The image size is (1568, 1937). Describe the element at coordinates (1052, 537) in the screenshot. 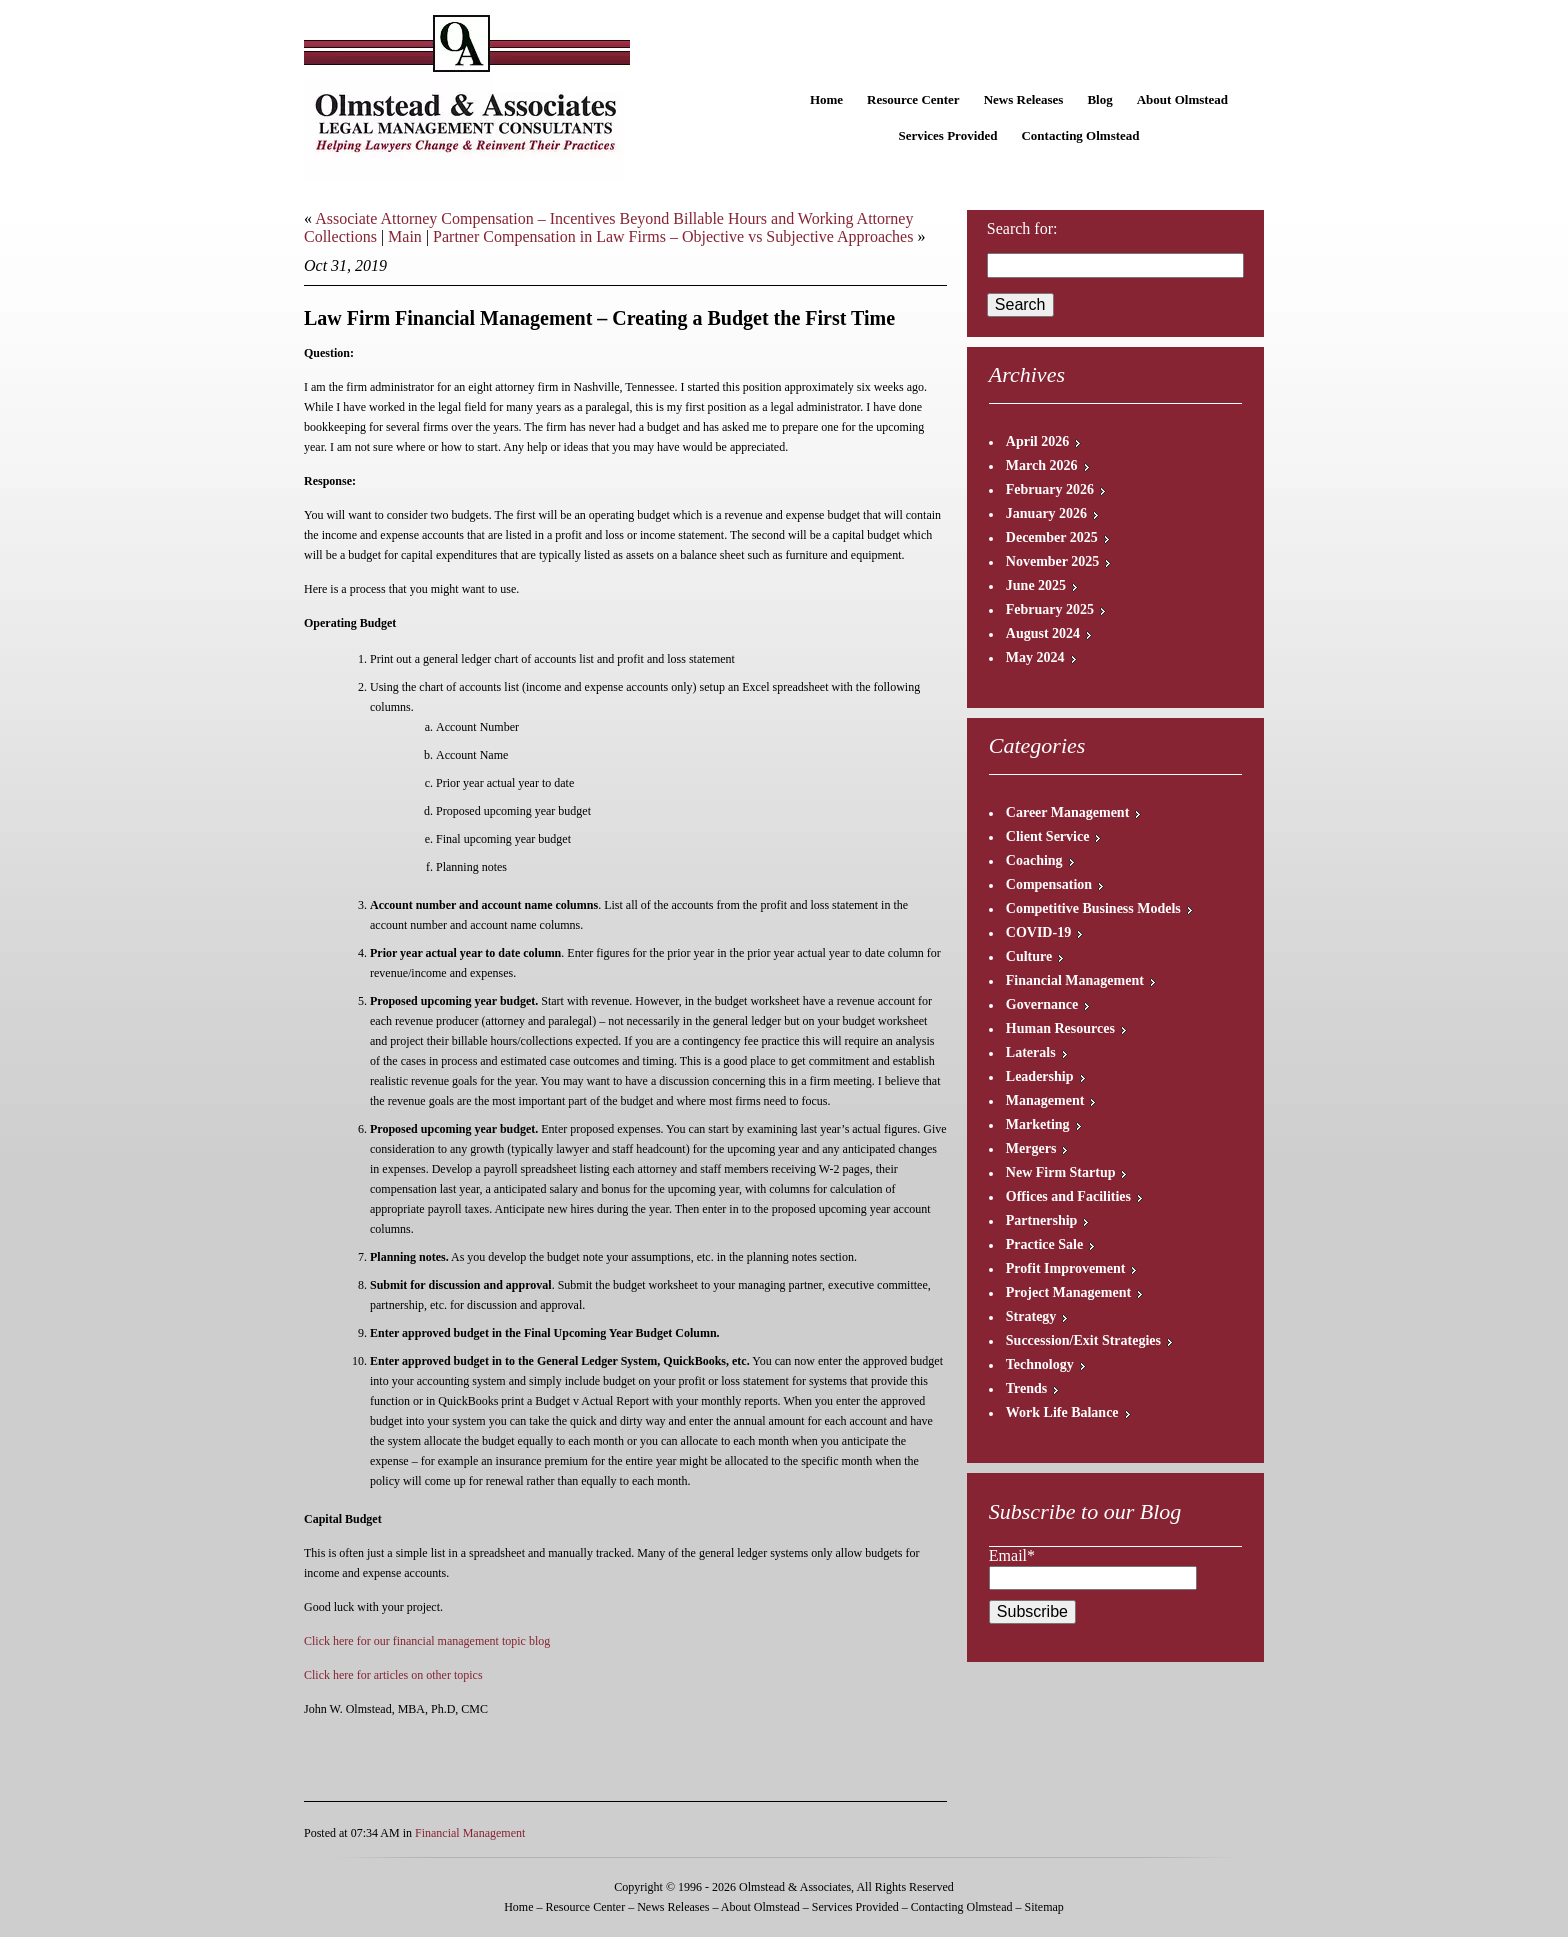

I see `December 2025` at that location.